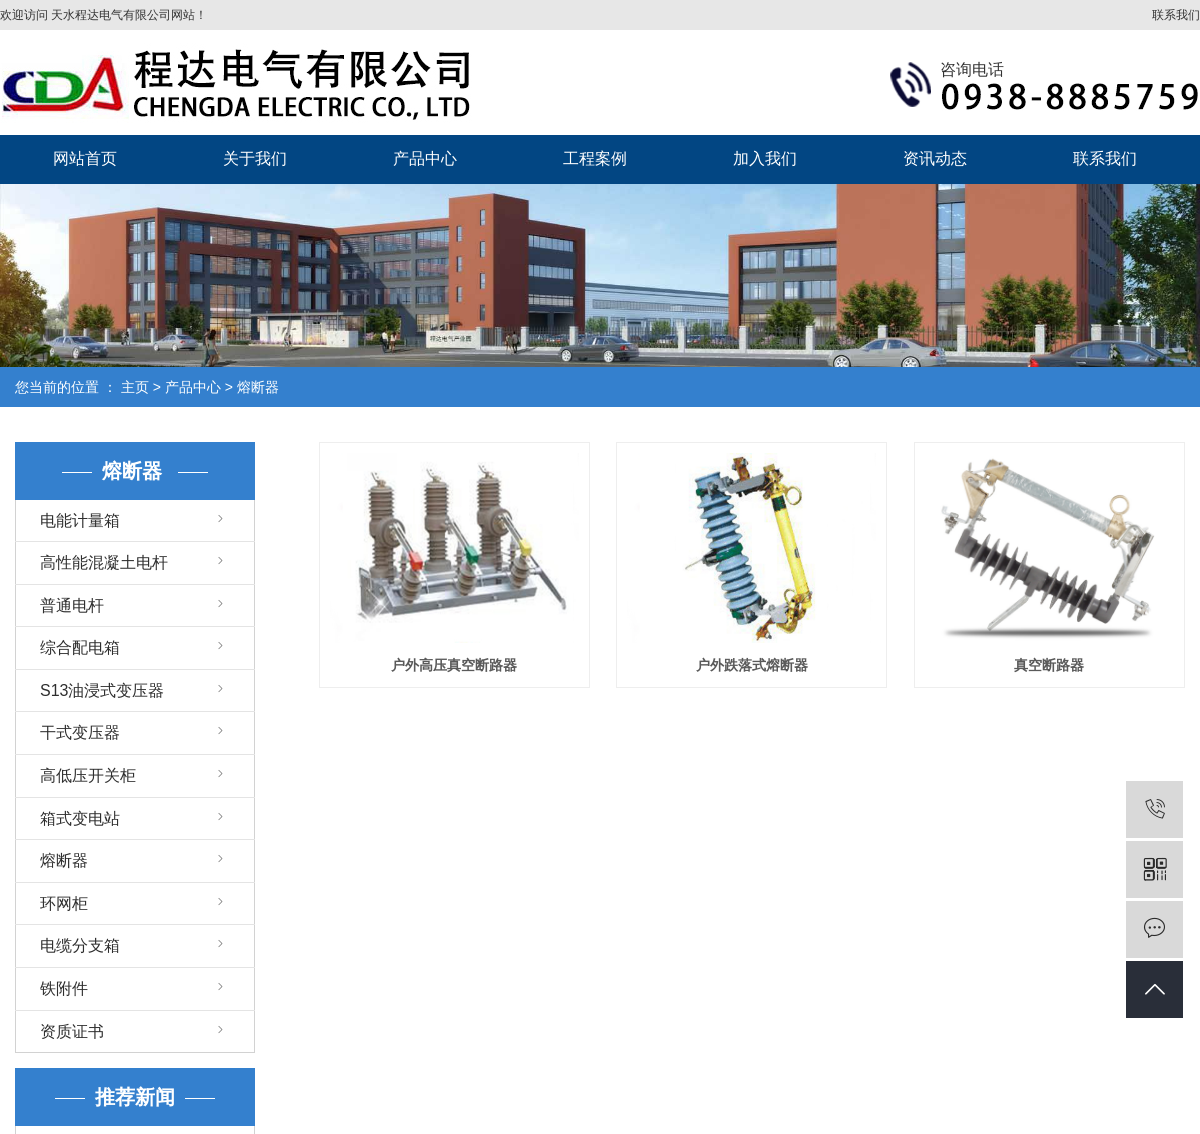 The height and width of the screenshot is (1134, 1200). What do you see at coordinates (935, 158) in the screenshot?
I see `资讯动态` at bounding box center [935, 158].